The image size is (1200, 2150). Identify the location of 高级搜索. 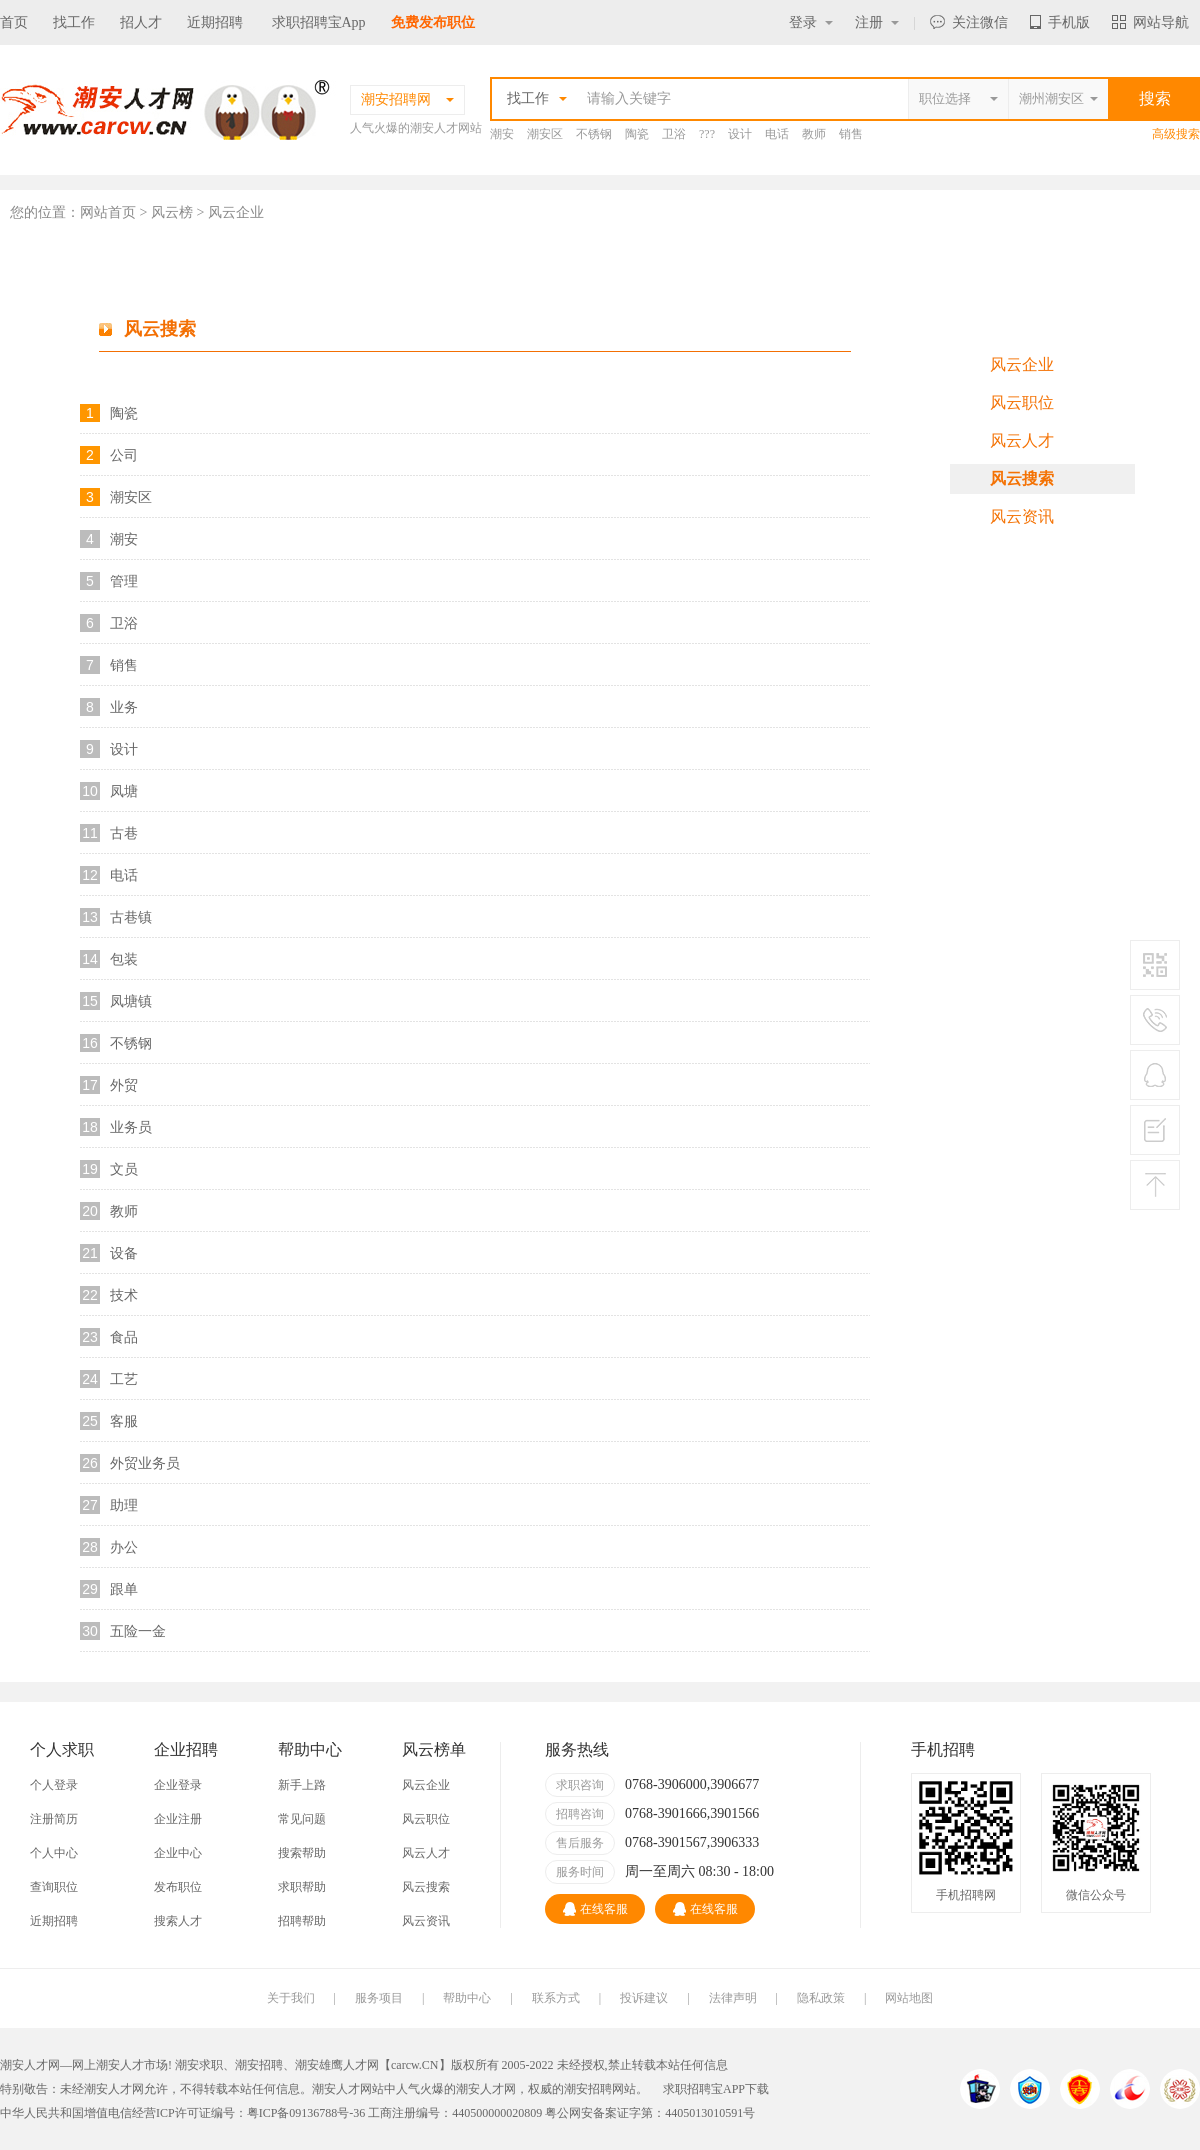
(1176, 134).